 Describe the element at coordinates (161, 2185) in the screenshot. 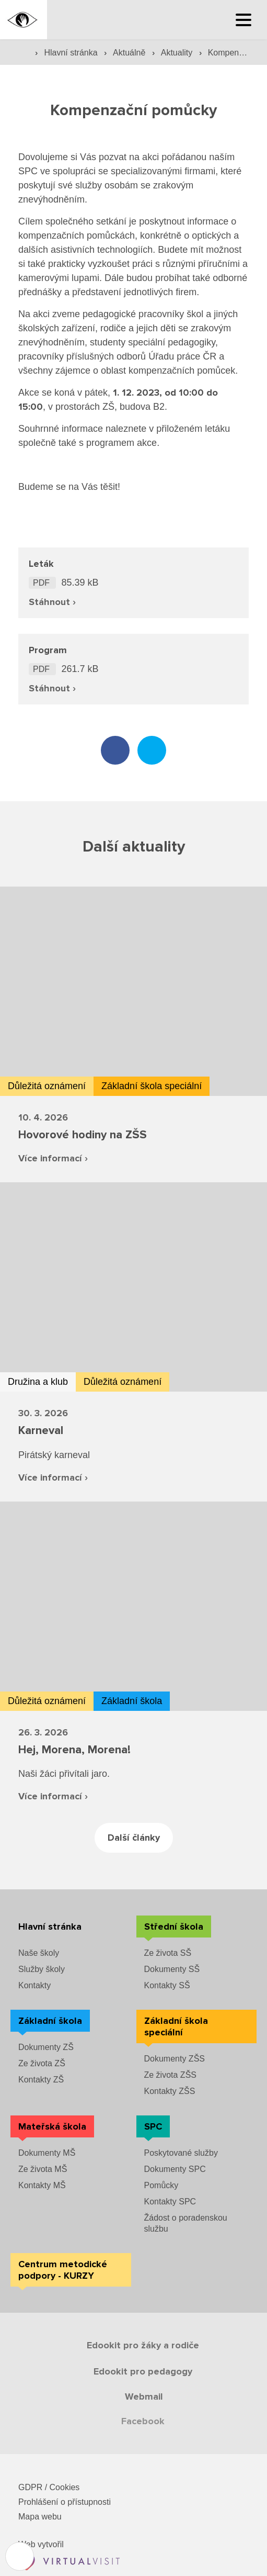

I see `Pomůcky` at that location.